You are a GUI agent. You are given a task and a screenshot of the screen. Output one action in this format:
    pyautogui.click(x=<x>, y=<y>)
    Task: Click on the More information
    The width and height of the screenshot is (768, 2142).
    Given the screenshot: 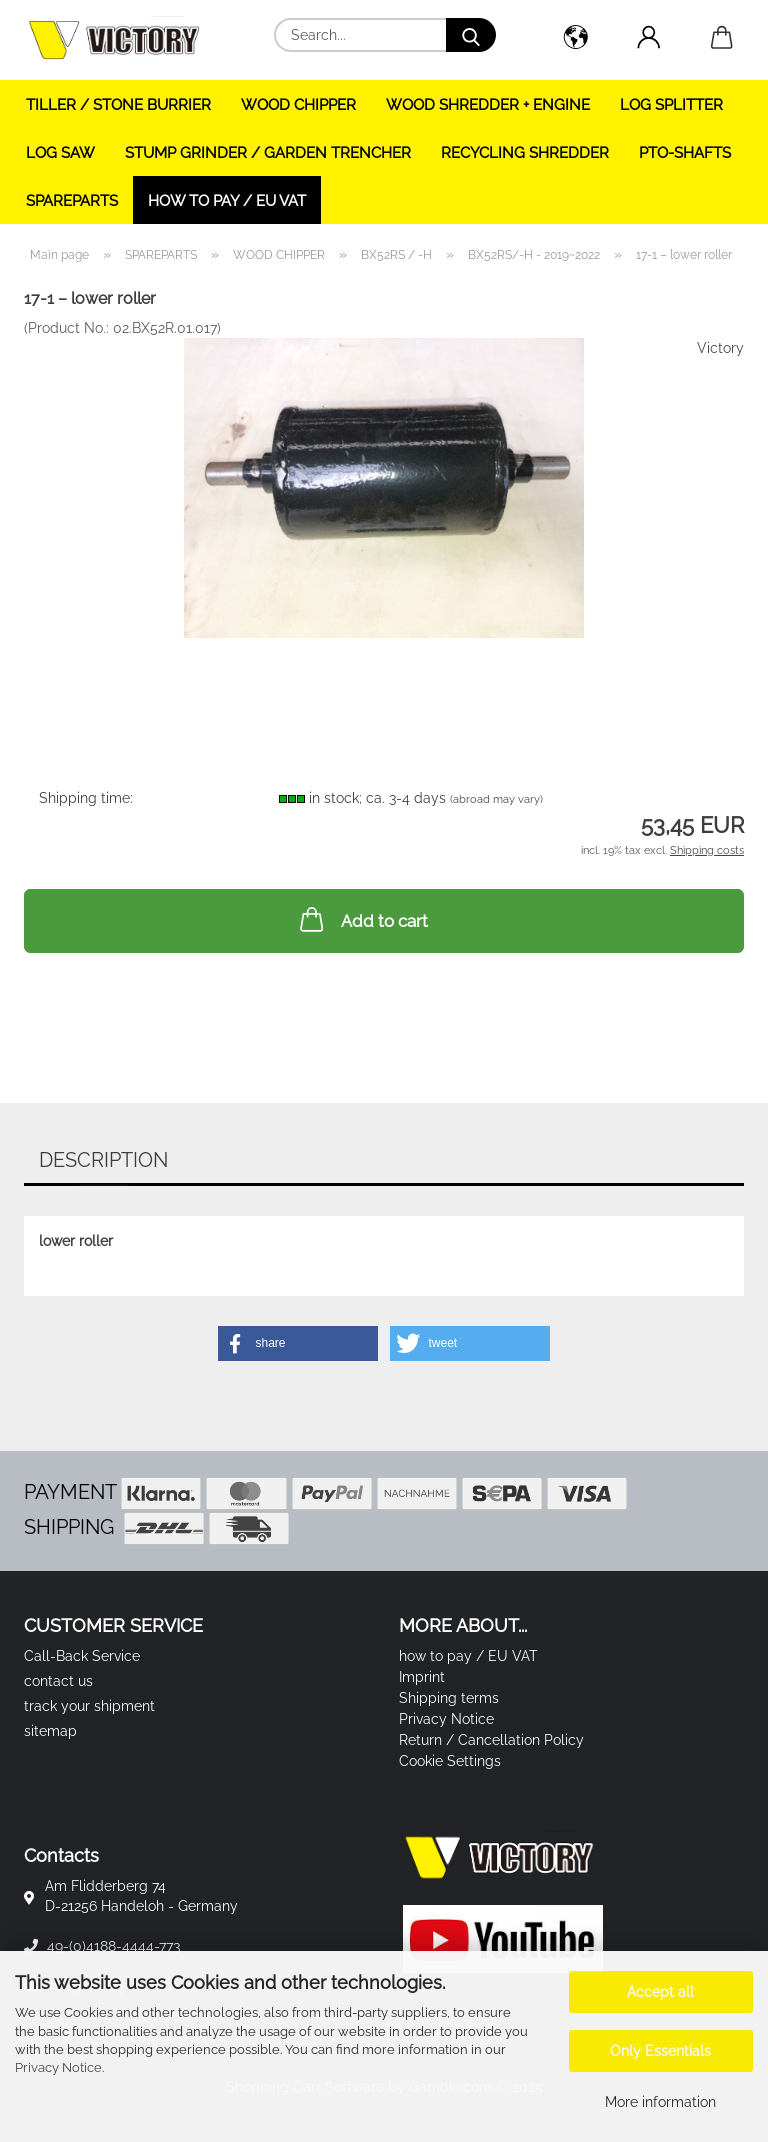 What is the action you would take?
    pyautogui.click(x=660, y=2102)
    